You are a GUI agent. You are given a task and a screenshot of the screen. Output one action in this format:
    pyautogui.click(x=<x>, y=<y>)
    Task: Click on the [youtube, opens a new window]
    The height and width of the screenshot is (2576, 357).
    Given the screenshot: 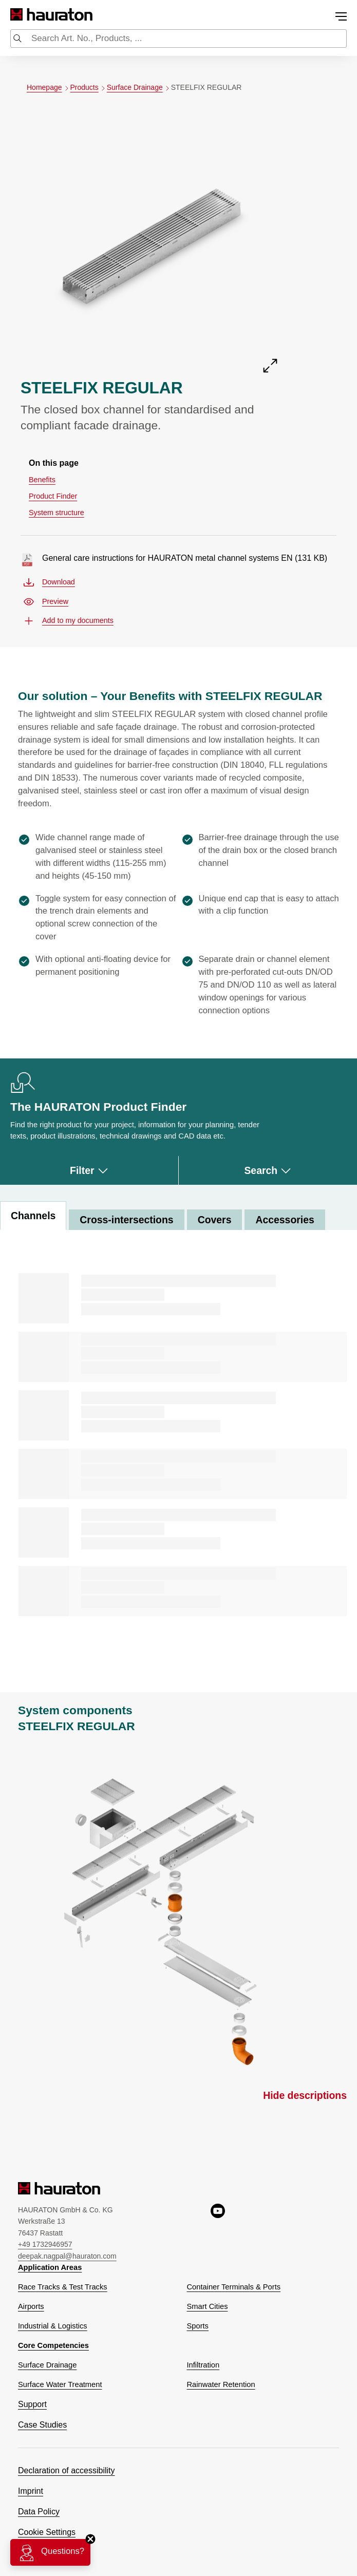 What is the action you would take?
    pyautogui.click(x=218, y=2232)
    